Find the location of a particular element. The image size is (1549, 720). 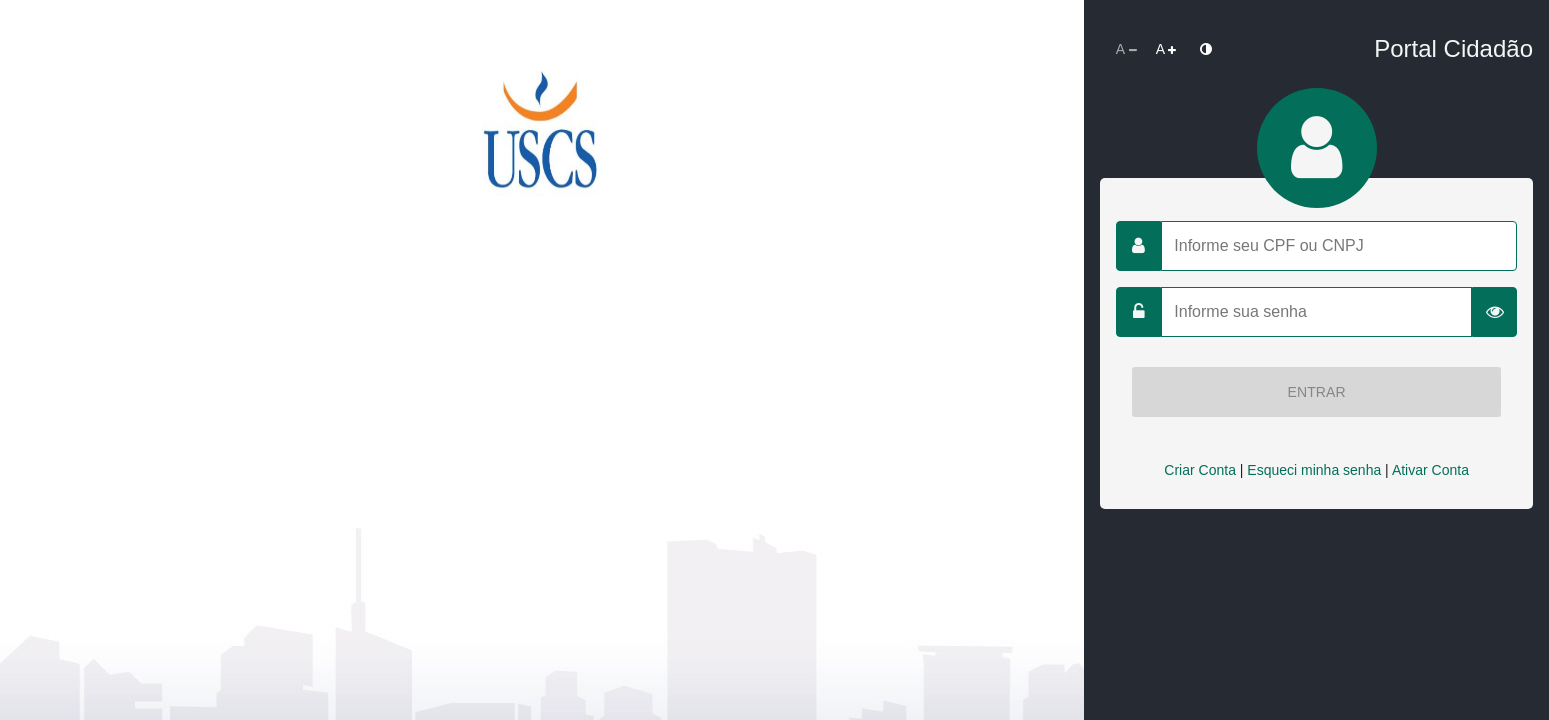

Ativar Conta is located at coordinates (1430, 470).